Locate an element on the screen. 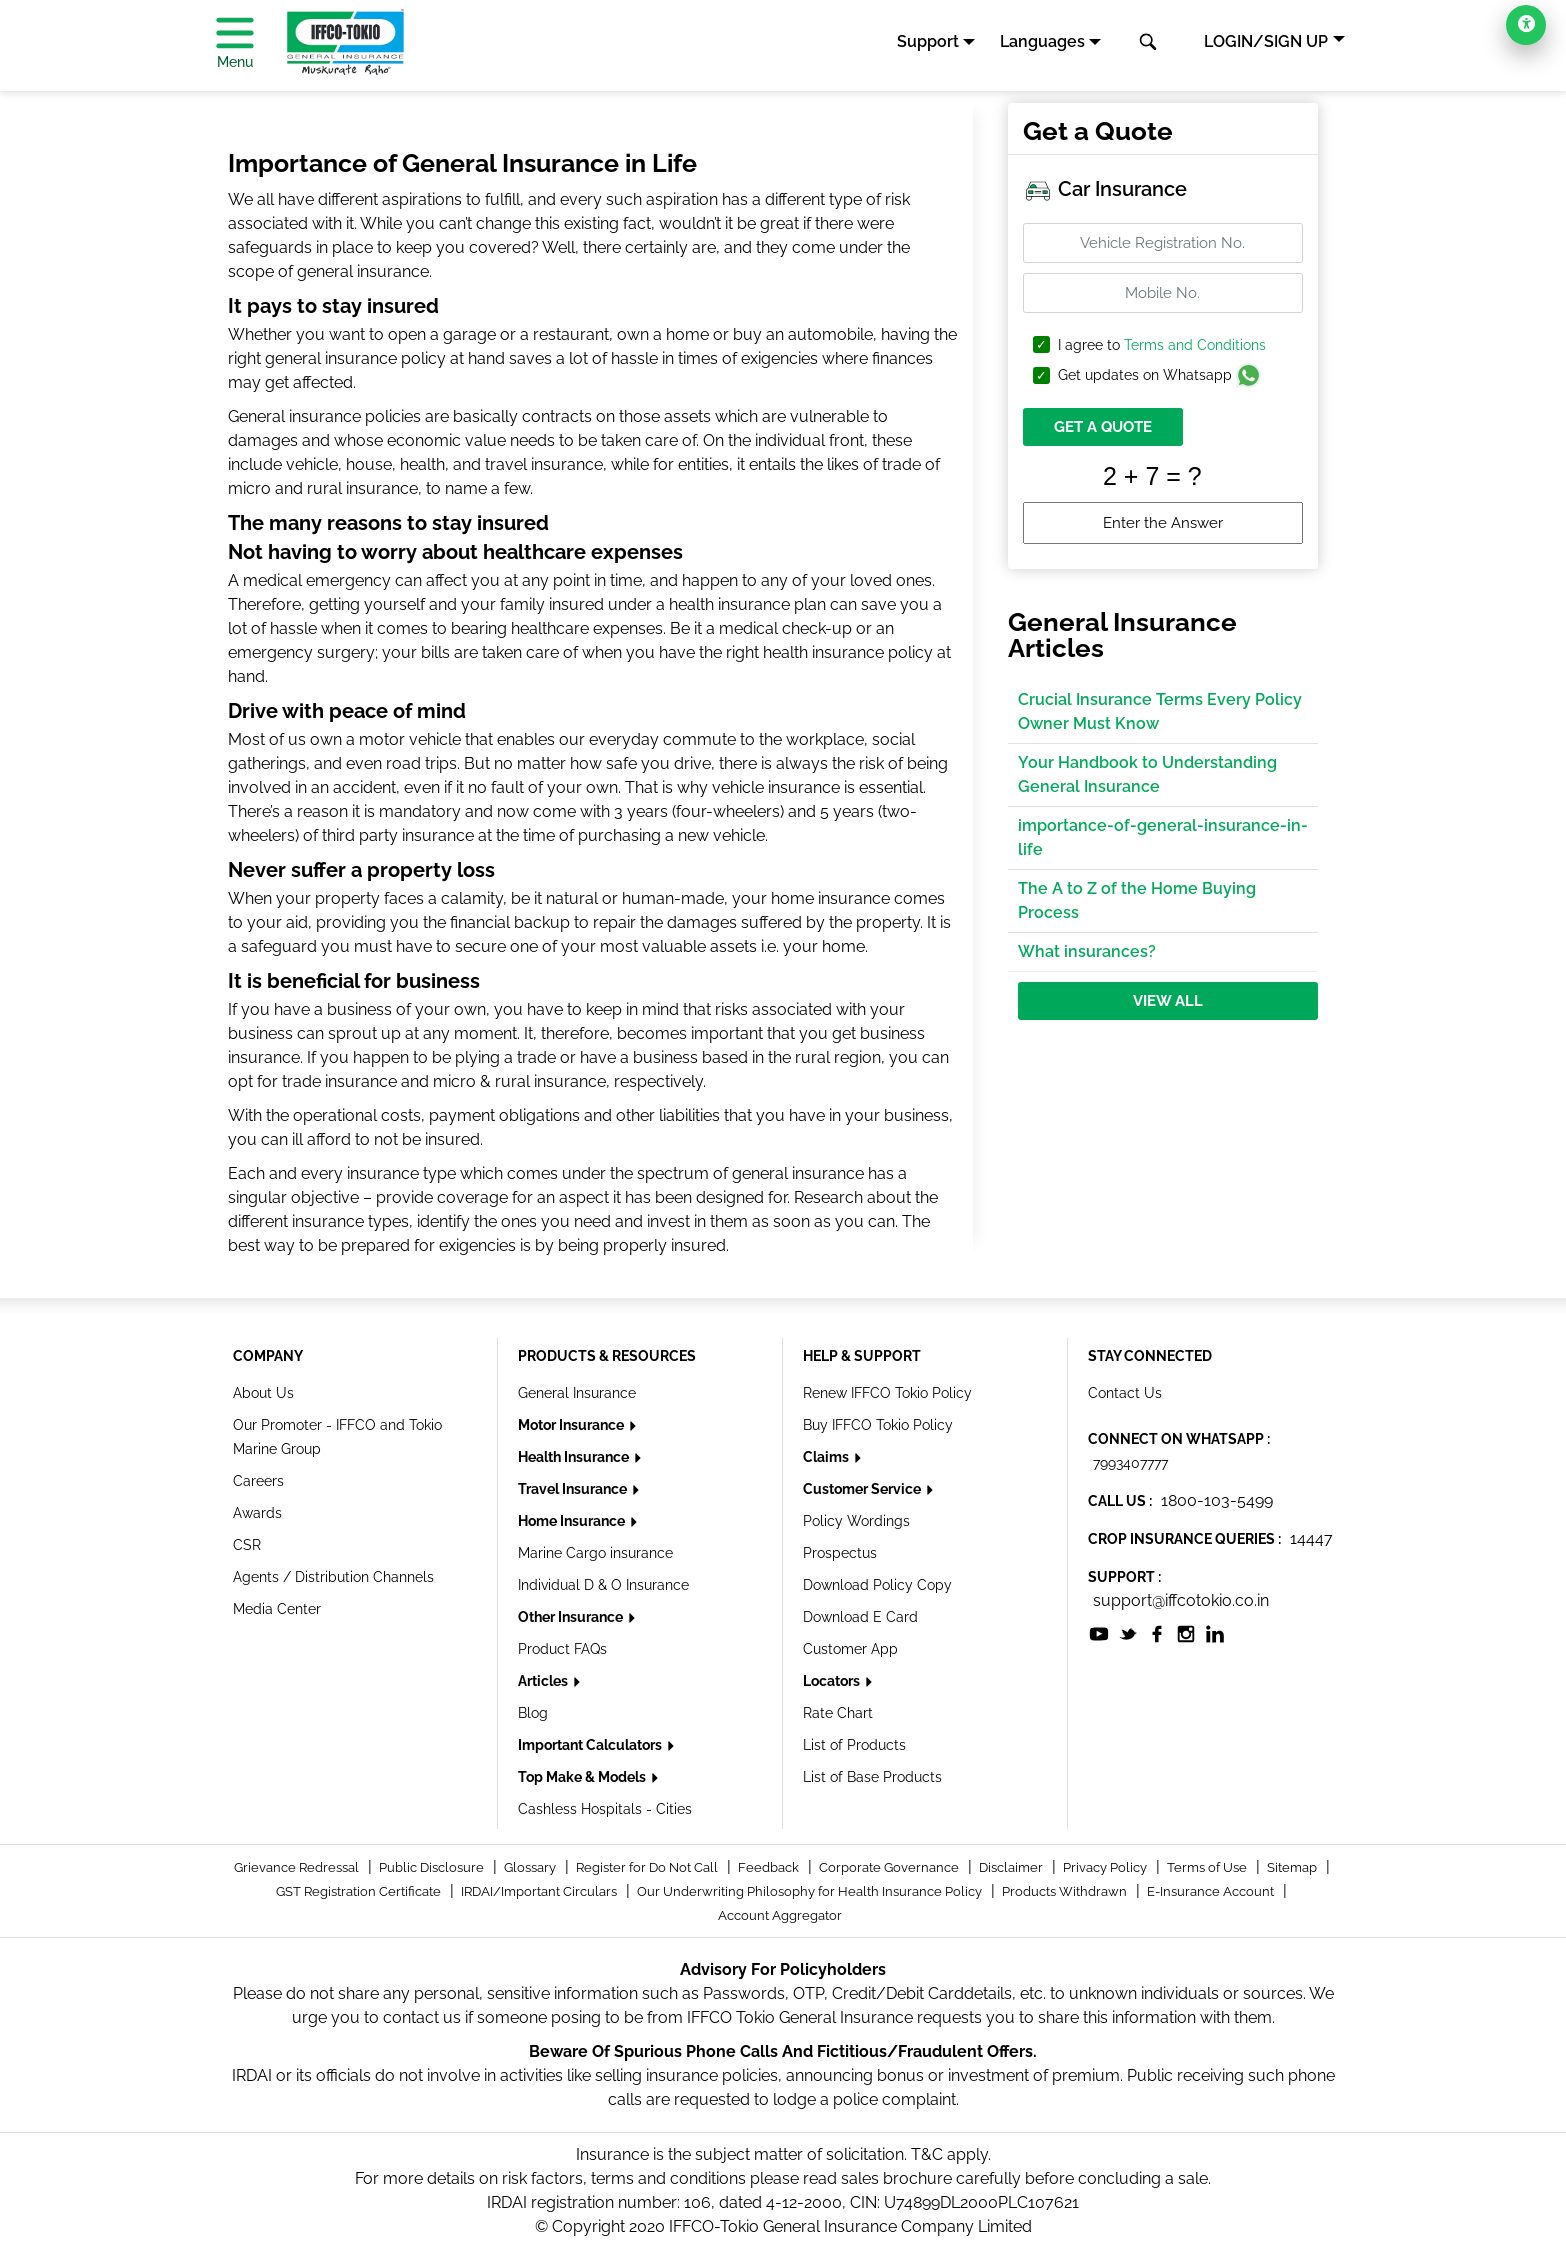  Support [button] is located at coordinates (928, 41).